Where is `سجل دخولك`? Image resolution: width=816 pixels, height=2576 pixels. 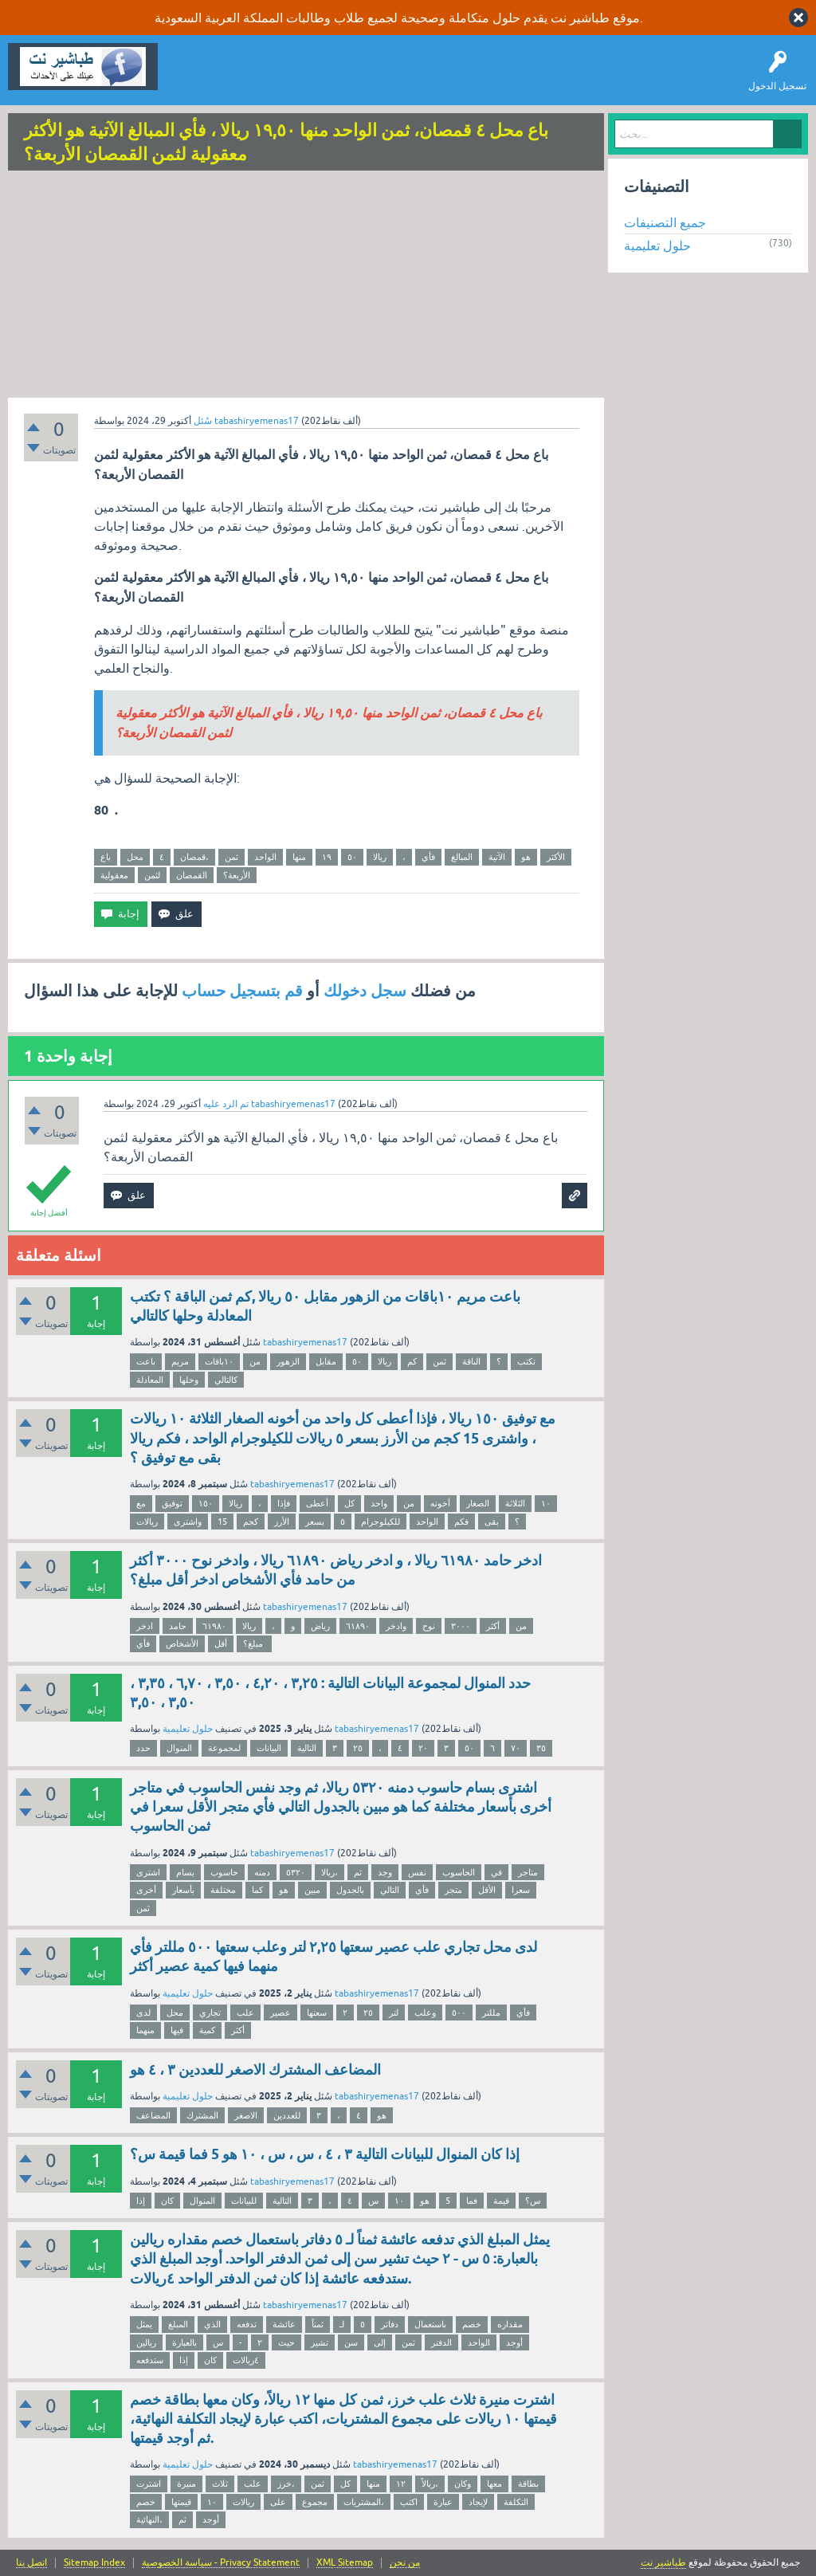 سجل دخولك is located at coordinates (365, 990).